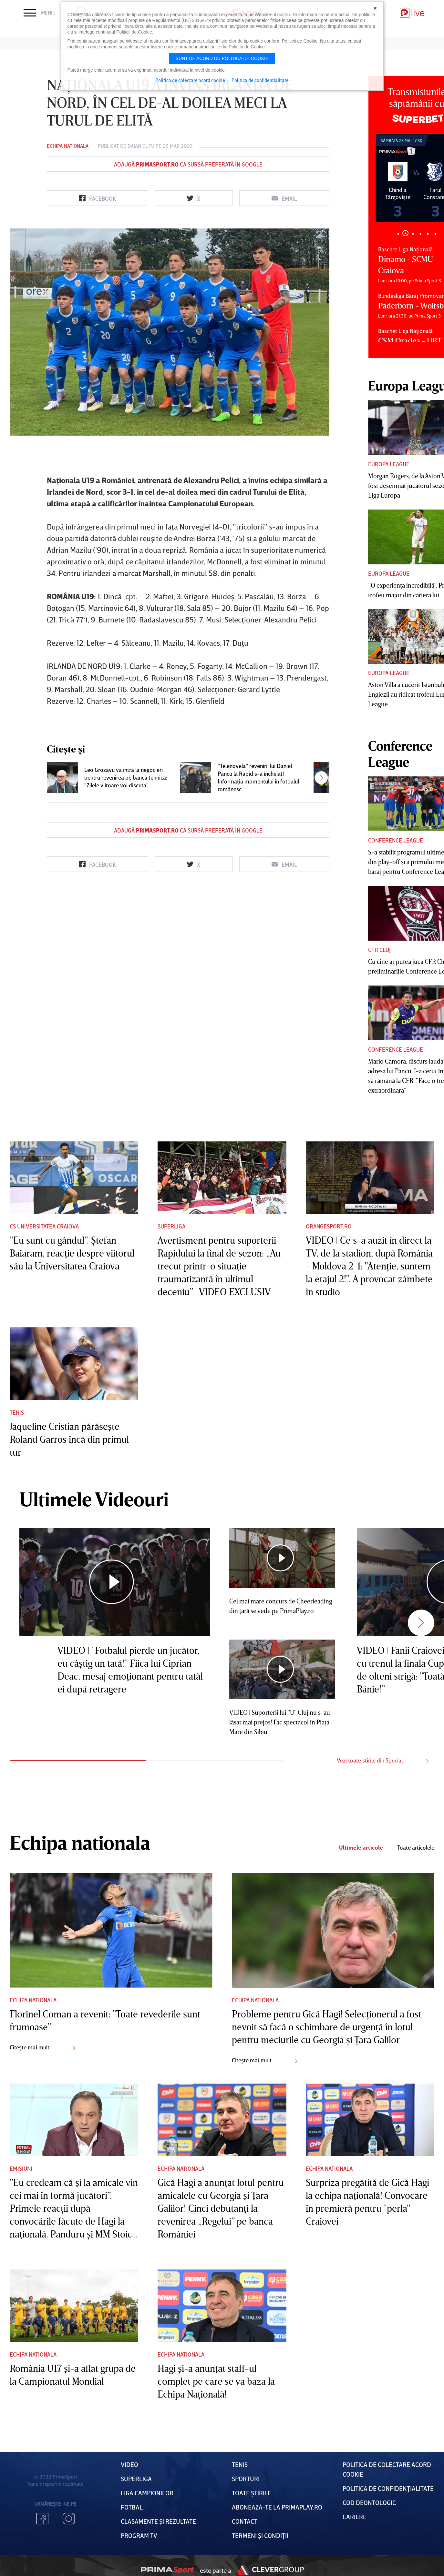 The height and width of the screenshot is (2576, 444). What do you see at coordinates (388, 464) in the screenshot?
I see `Europa League` at bounding box center [388, 464].